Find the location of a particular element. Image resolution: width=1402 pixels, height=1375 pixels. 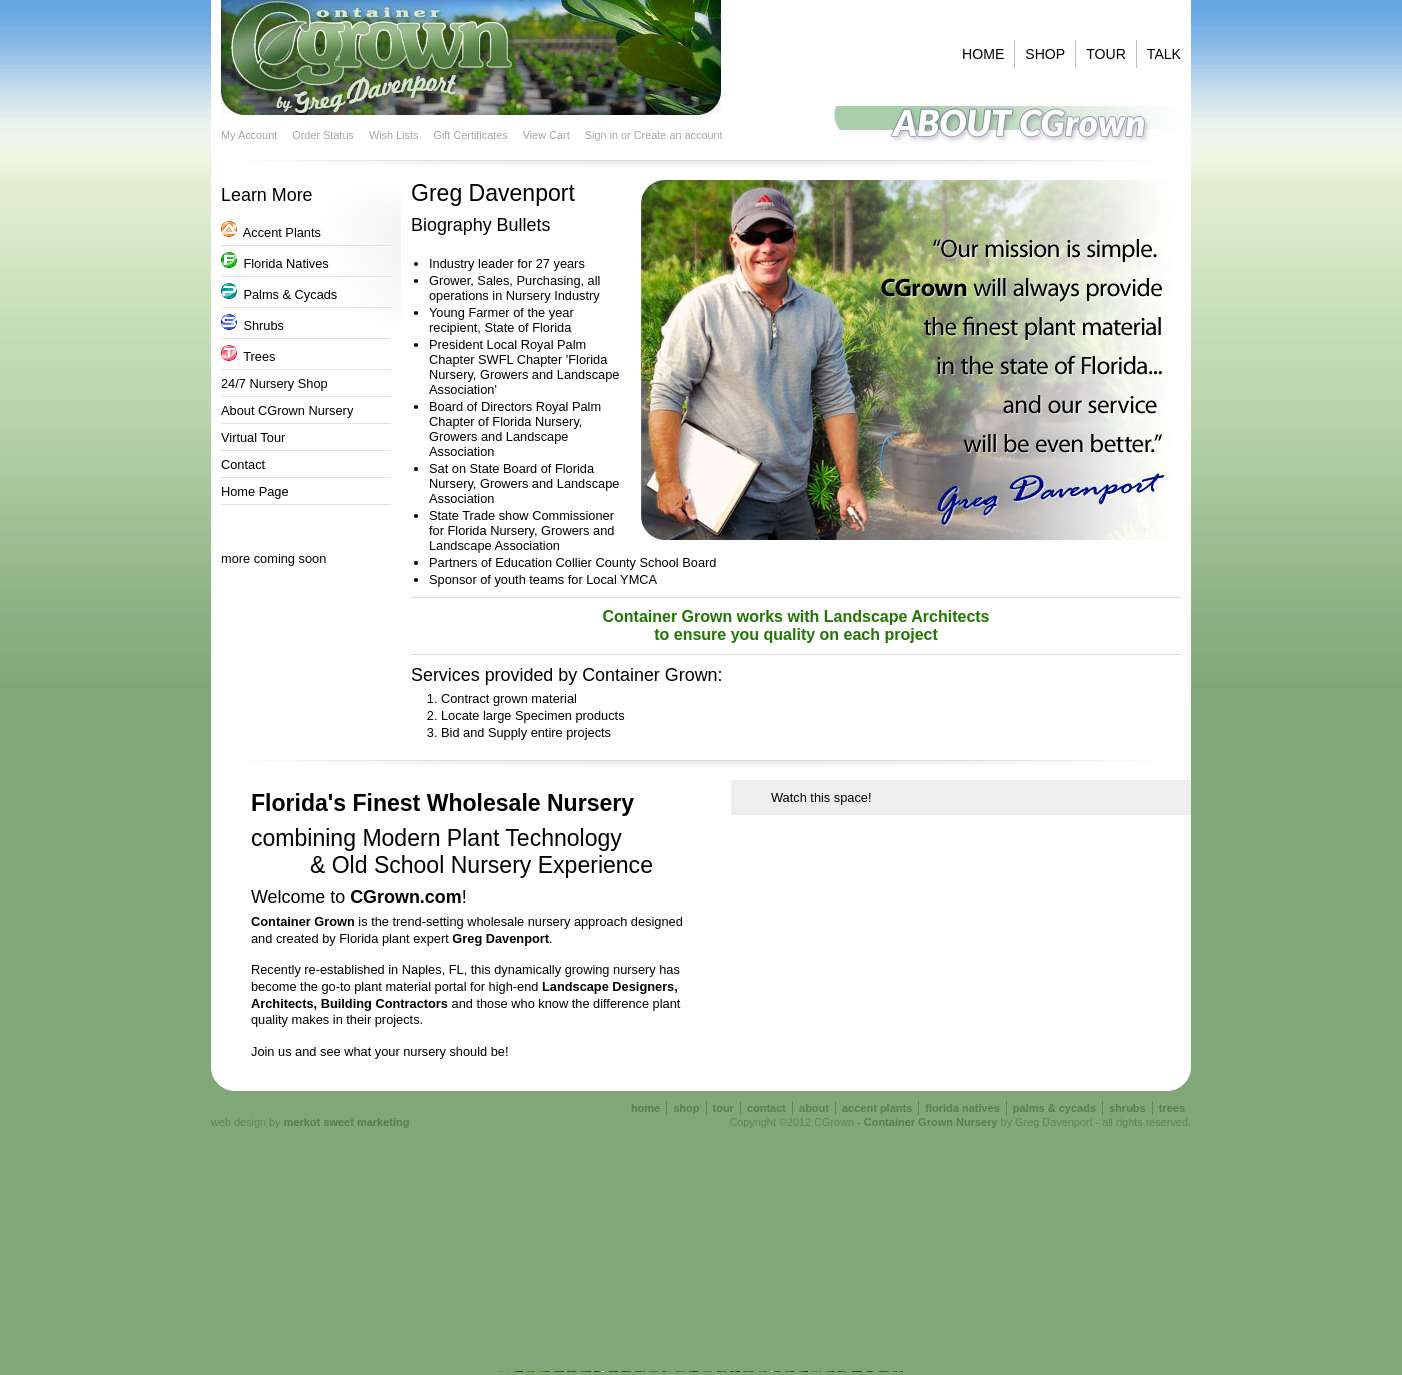

Palms & Cycads is located at coordinates (279, 294).